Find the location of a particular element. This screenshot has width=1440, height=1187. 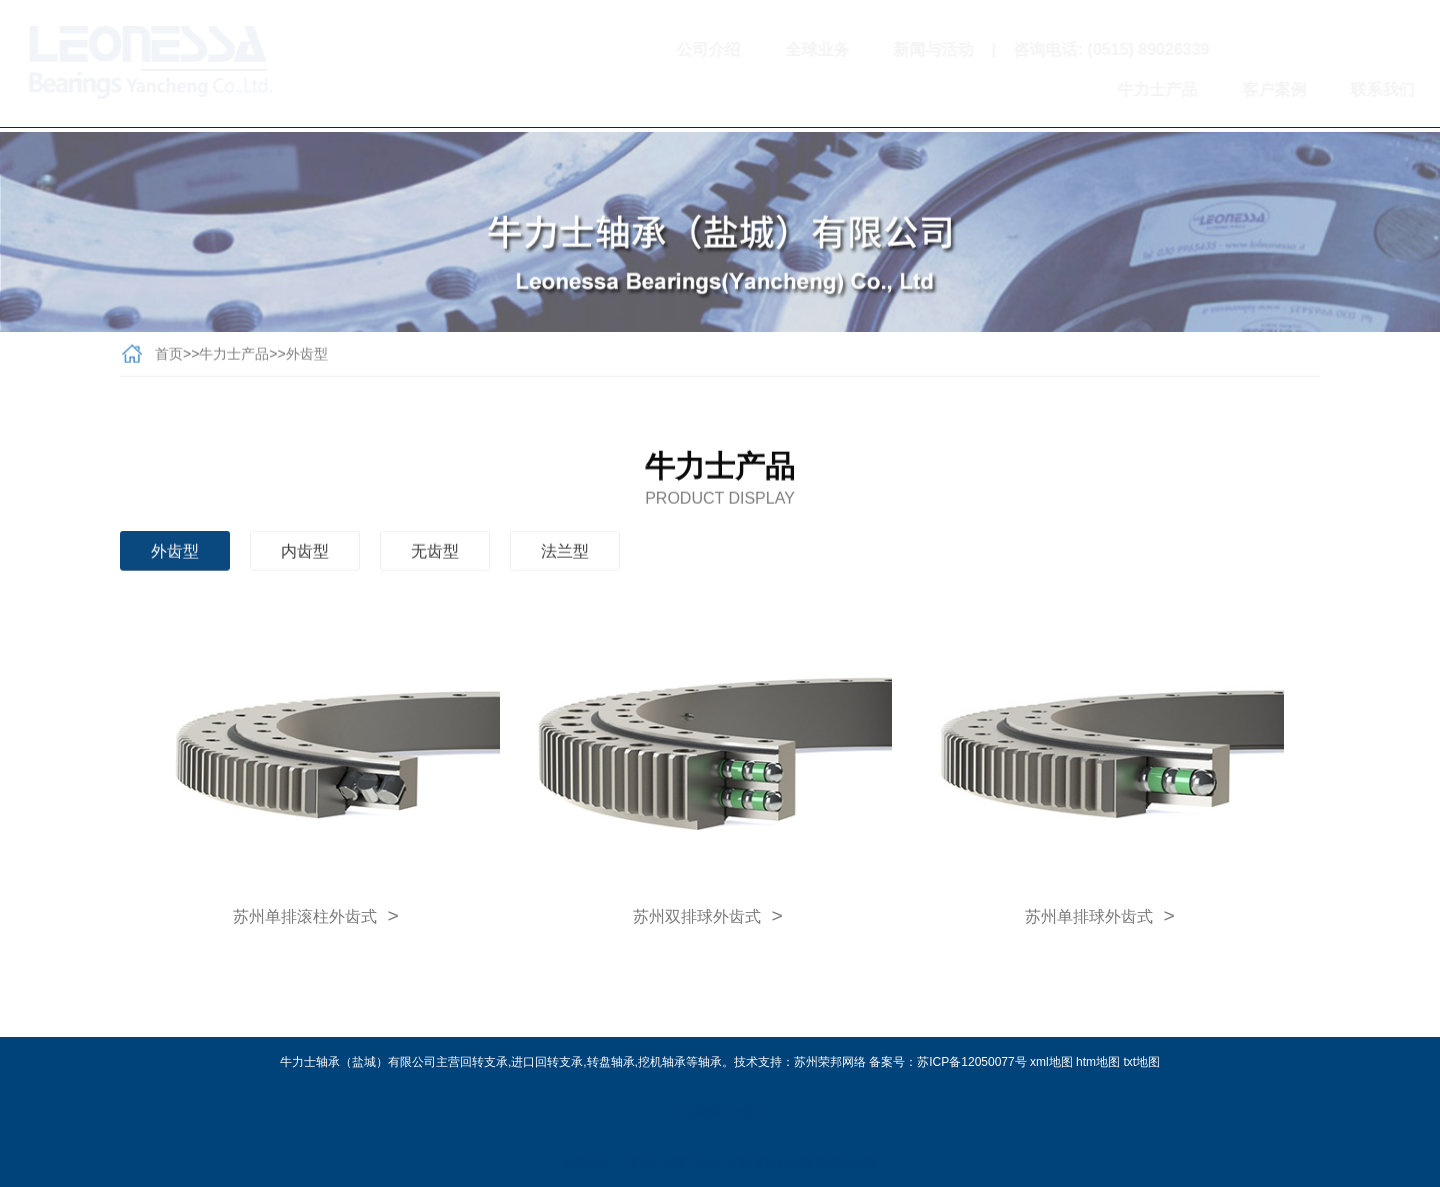

进口回转支承 is located at coordinates (547, 1062).